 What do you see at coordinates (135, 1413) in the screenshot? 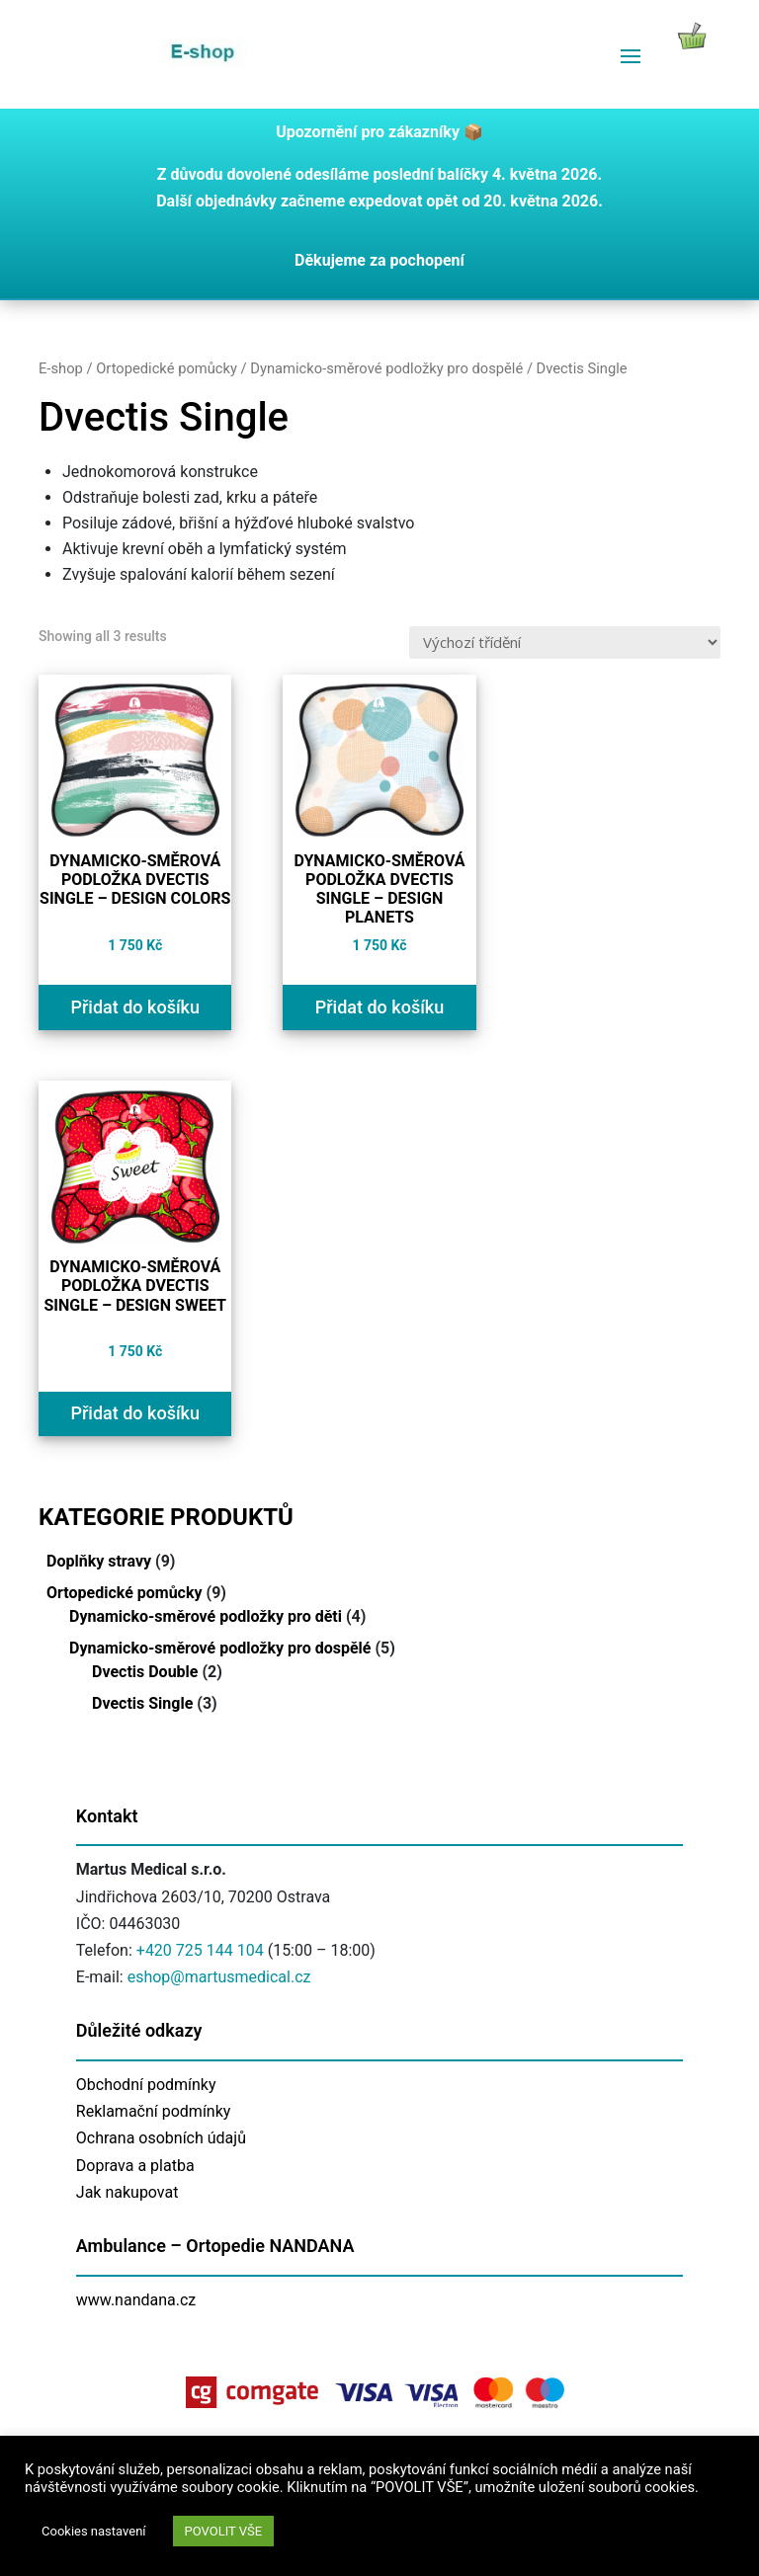
I see `Přidat do košíku [Přidat do košíku: “Dynamicko-směrová podložka Dvectis SINGLE - design SWEET”]` at bounding box center [135, 1413].